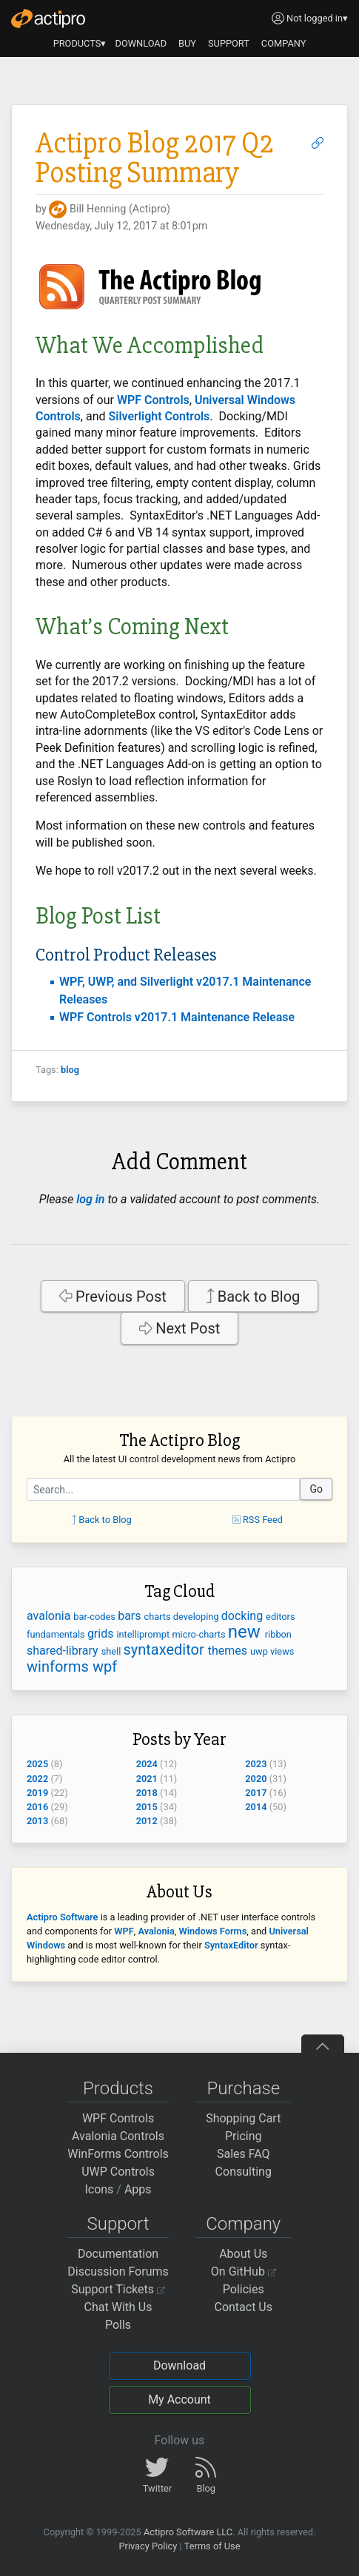 Image resolution: width=359 pixels, height=2576 pixels. What do you see at coordinates (231, 1945) in the screenshot?
I see `SyntaxEditor` at bounding box center [231, 1945].